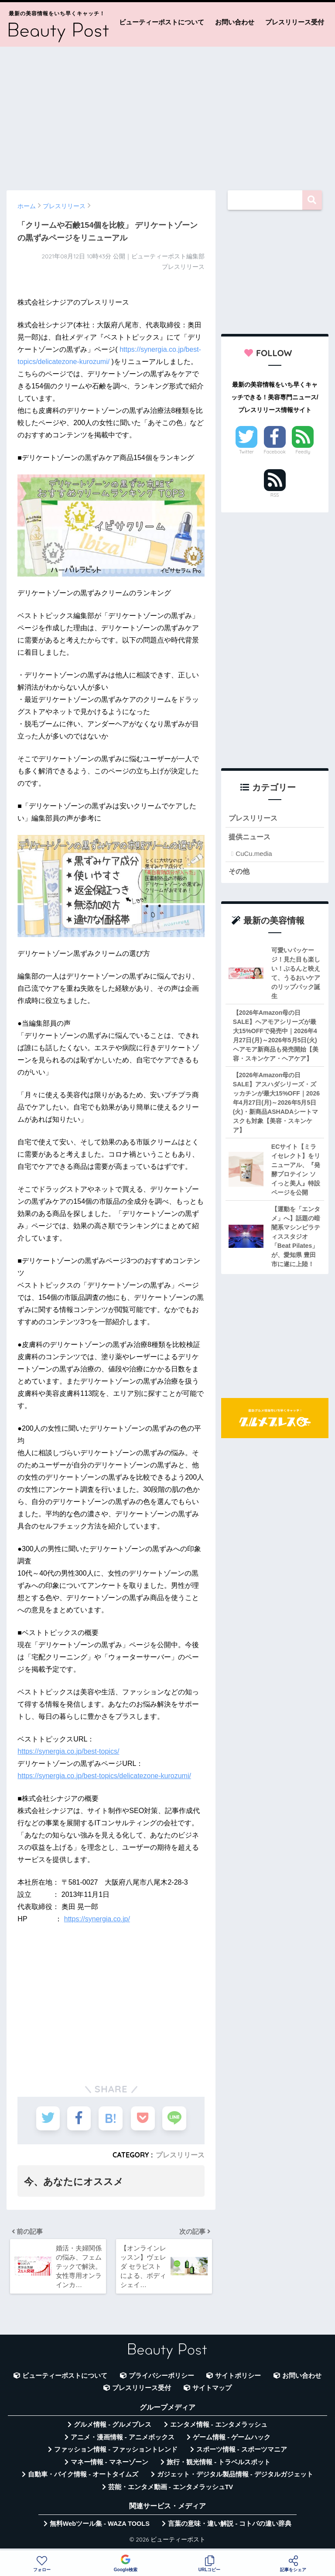  What do you see at coordinates (109, 2466) in the screenshot?
I see `マネー情報 - マネーゾーン` at bounding box center [109, 2466].